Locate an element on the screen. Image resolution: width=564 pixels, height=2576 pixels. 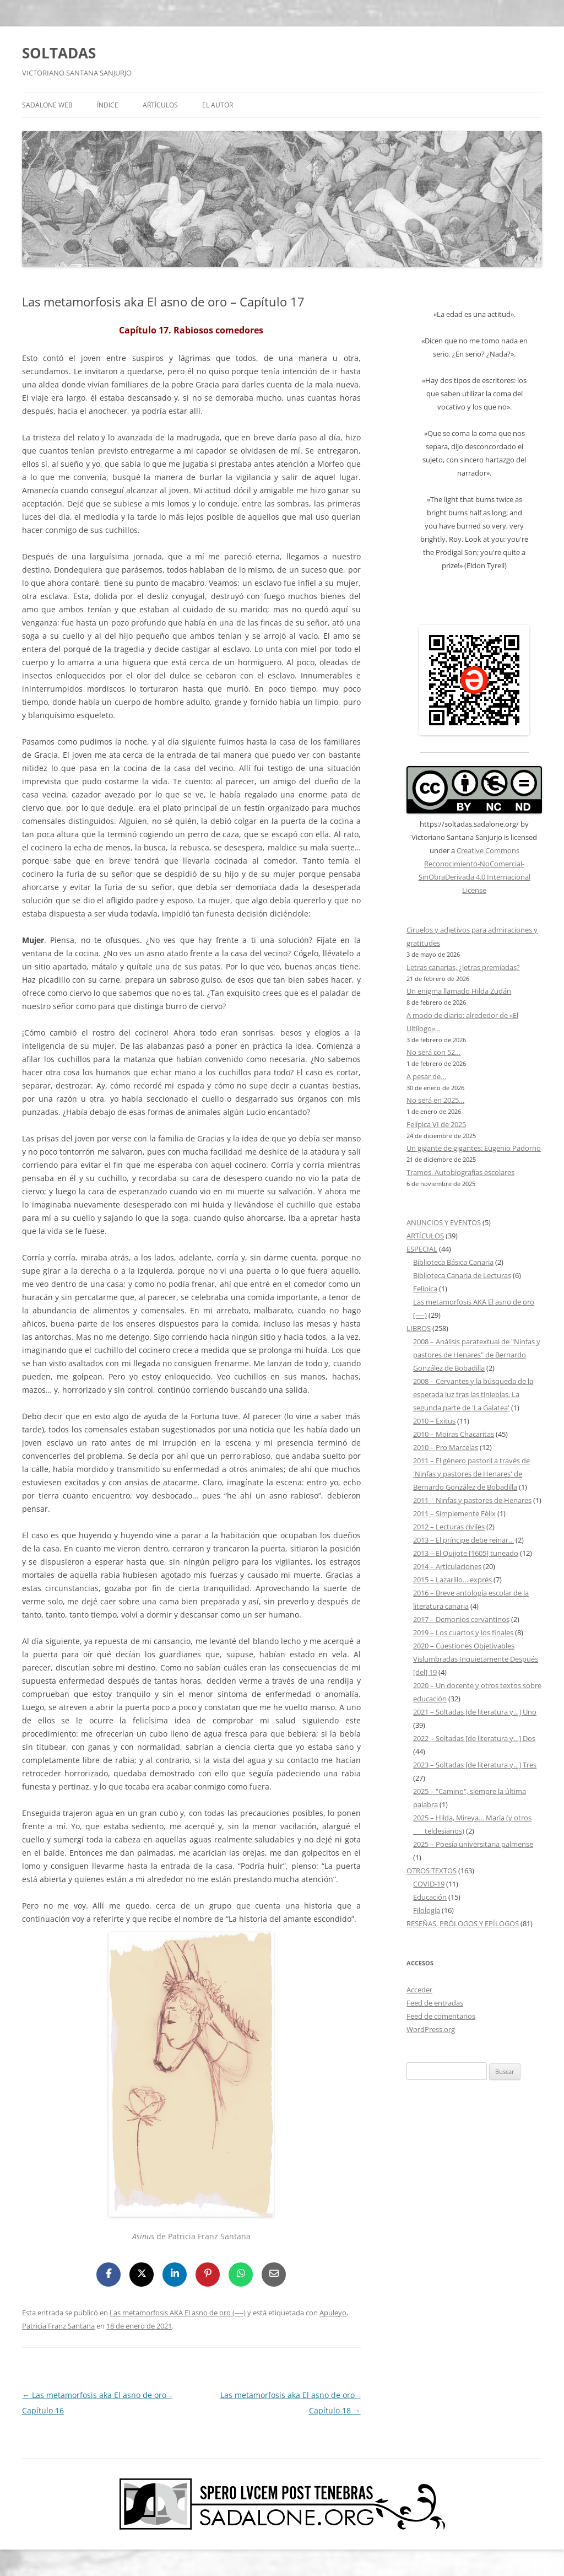
Felípica VI de 2025 is located at coordinates (436, 1124).